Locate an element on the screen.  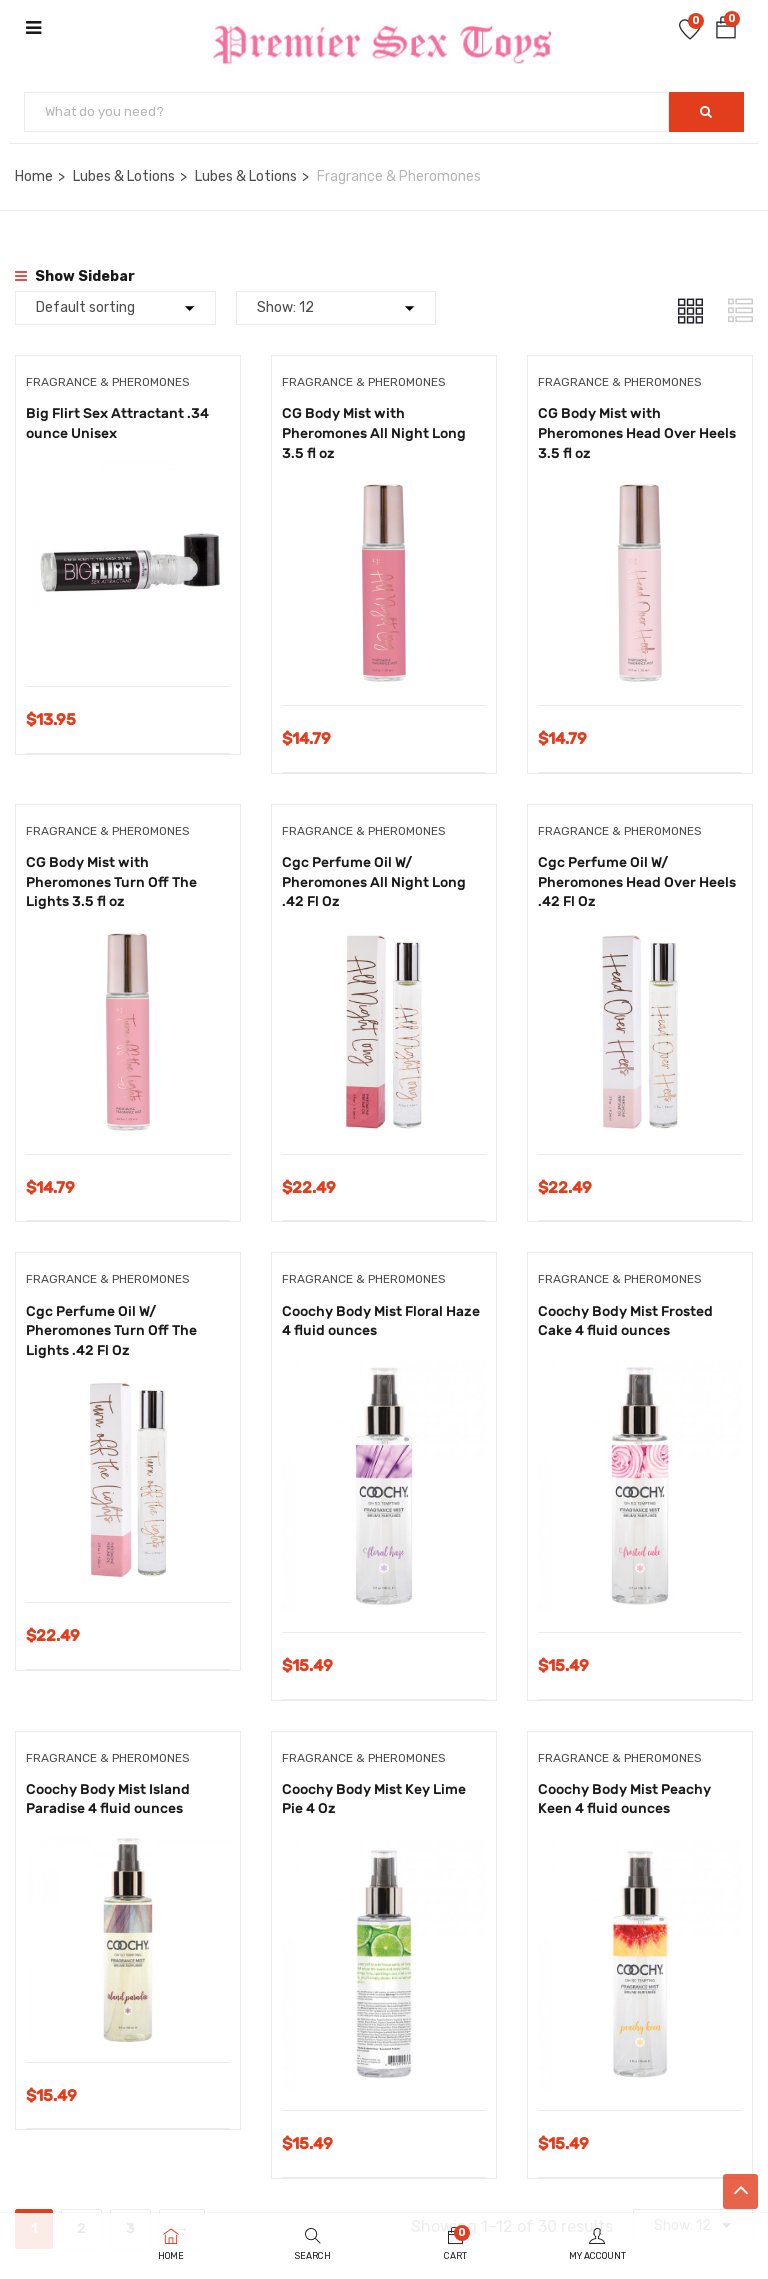
Show Sidebar is located at coordinates (75, 276).